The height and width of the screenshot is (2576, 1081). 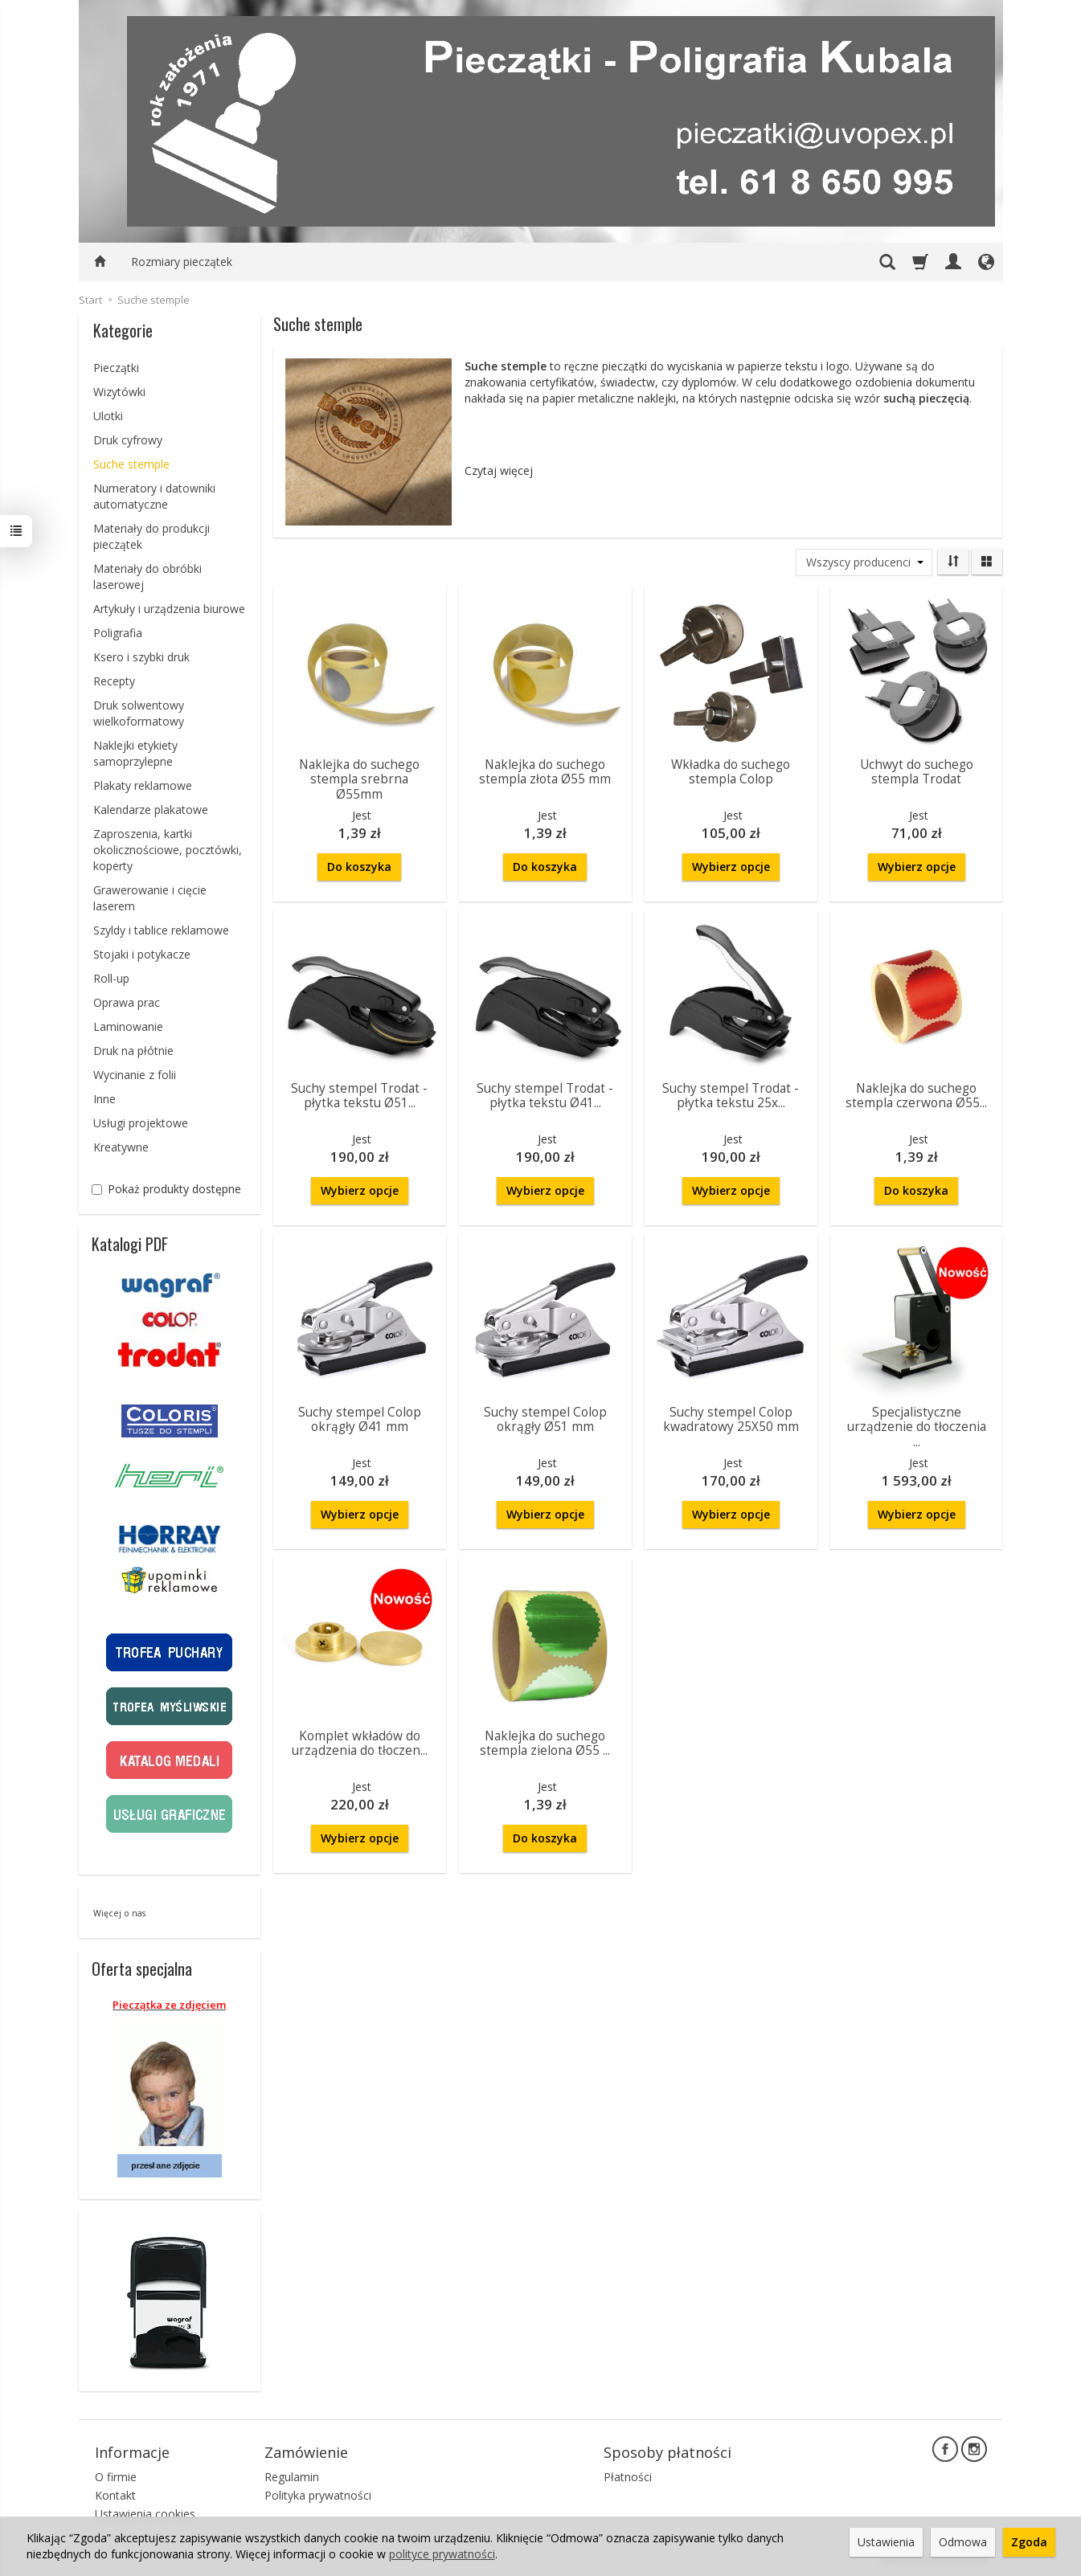 I want to click on Wybierz opcje, so click(x=731, y=866).